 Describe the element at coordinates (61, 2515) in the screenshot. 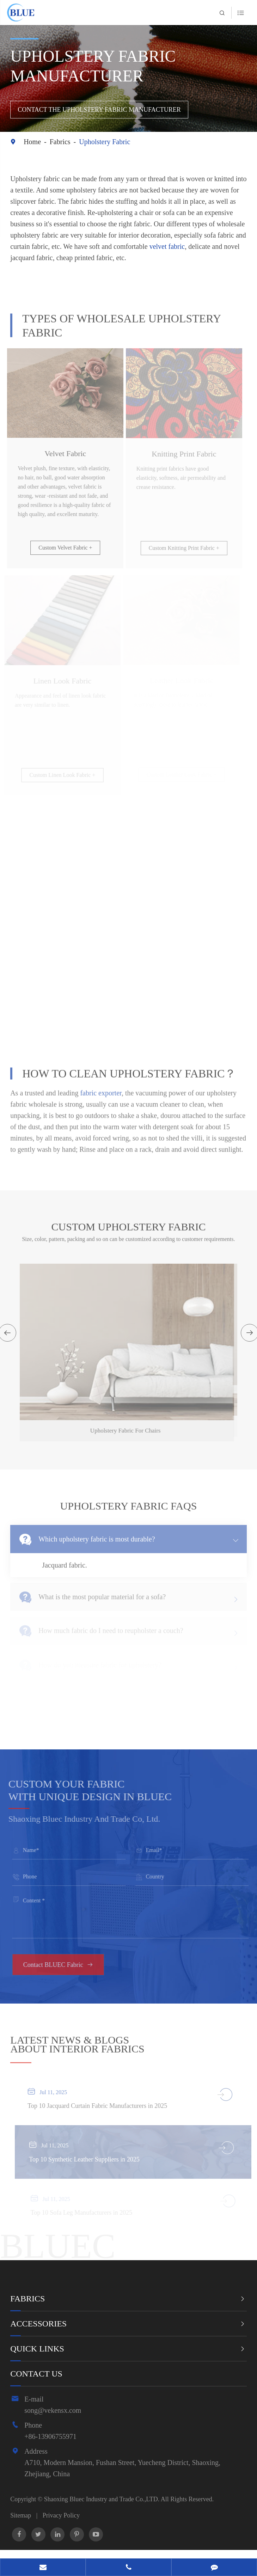

I see `Privacy Policy` at that location.